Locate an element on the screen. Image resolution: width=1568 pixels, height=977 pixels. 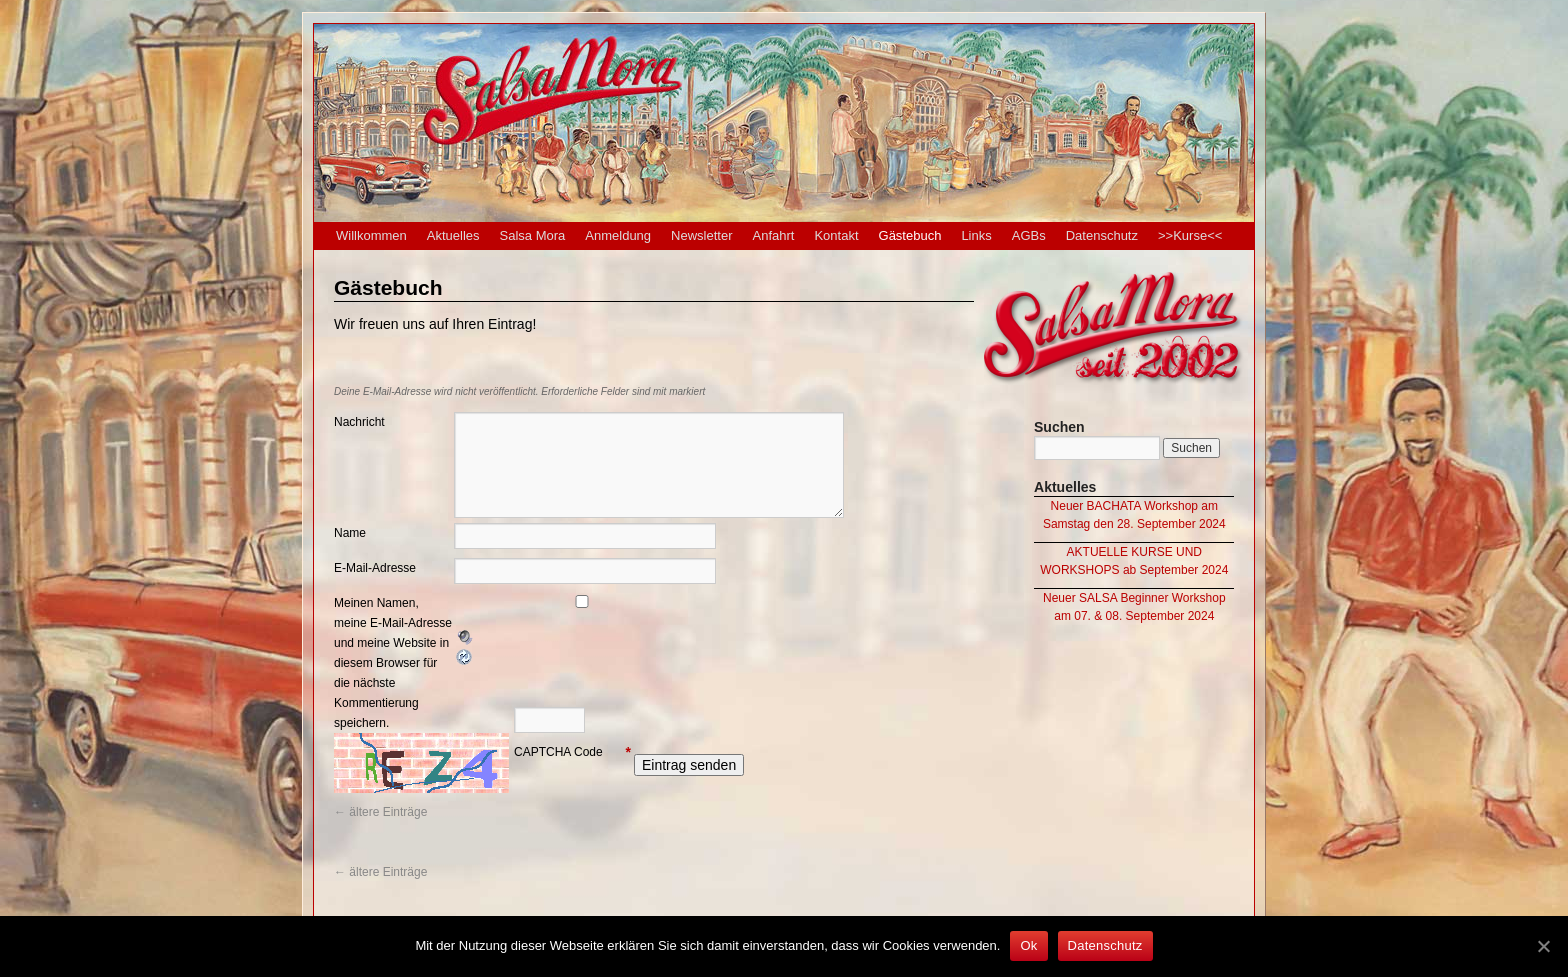
Name is located at coordinates (350, 533).